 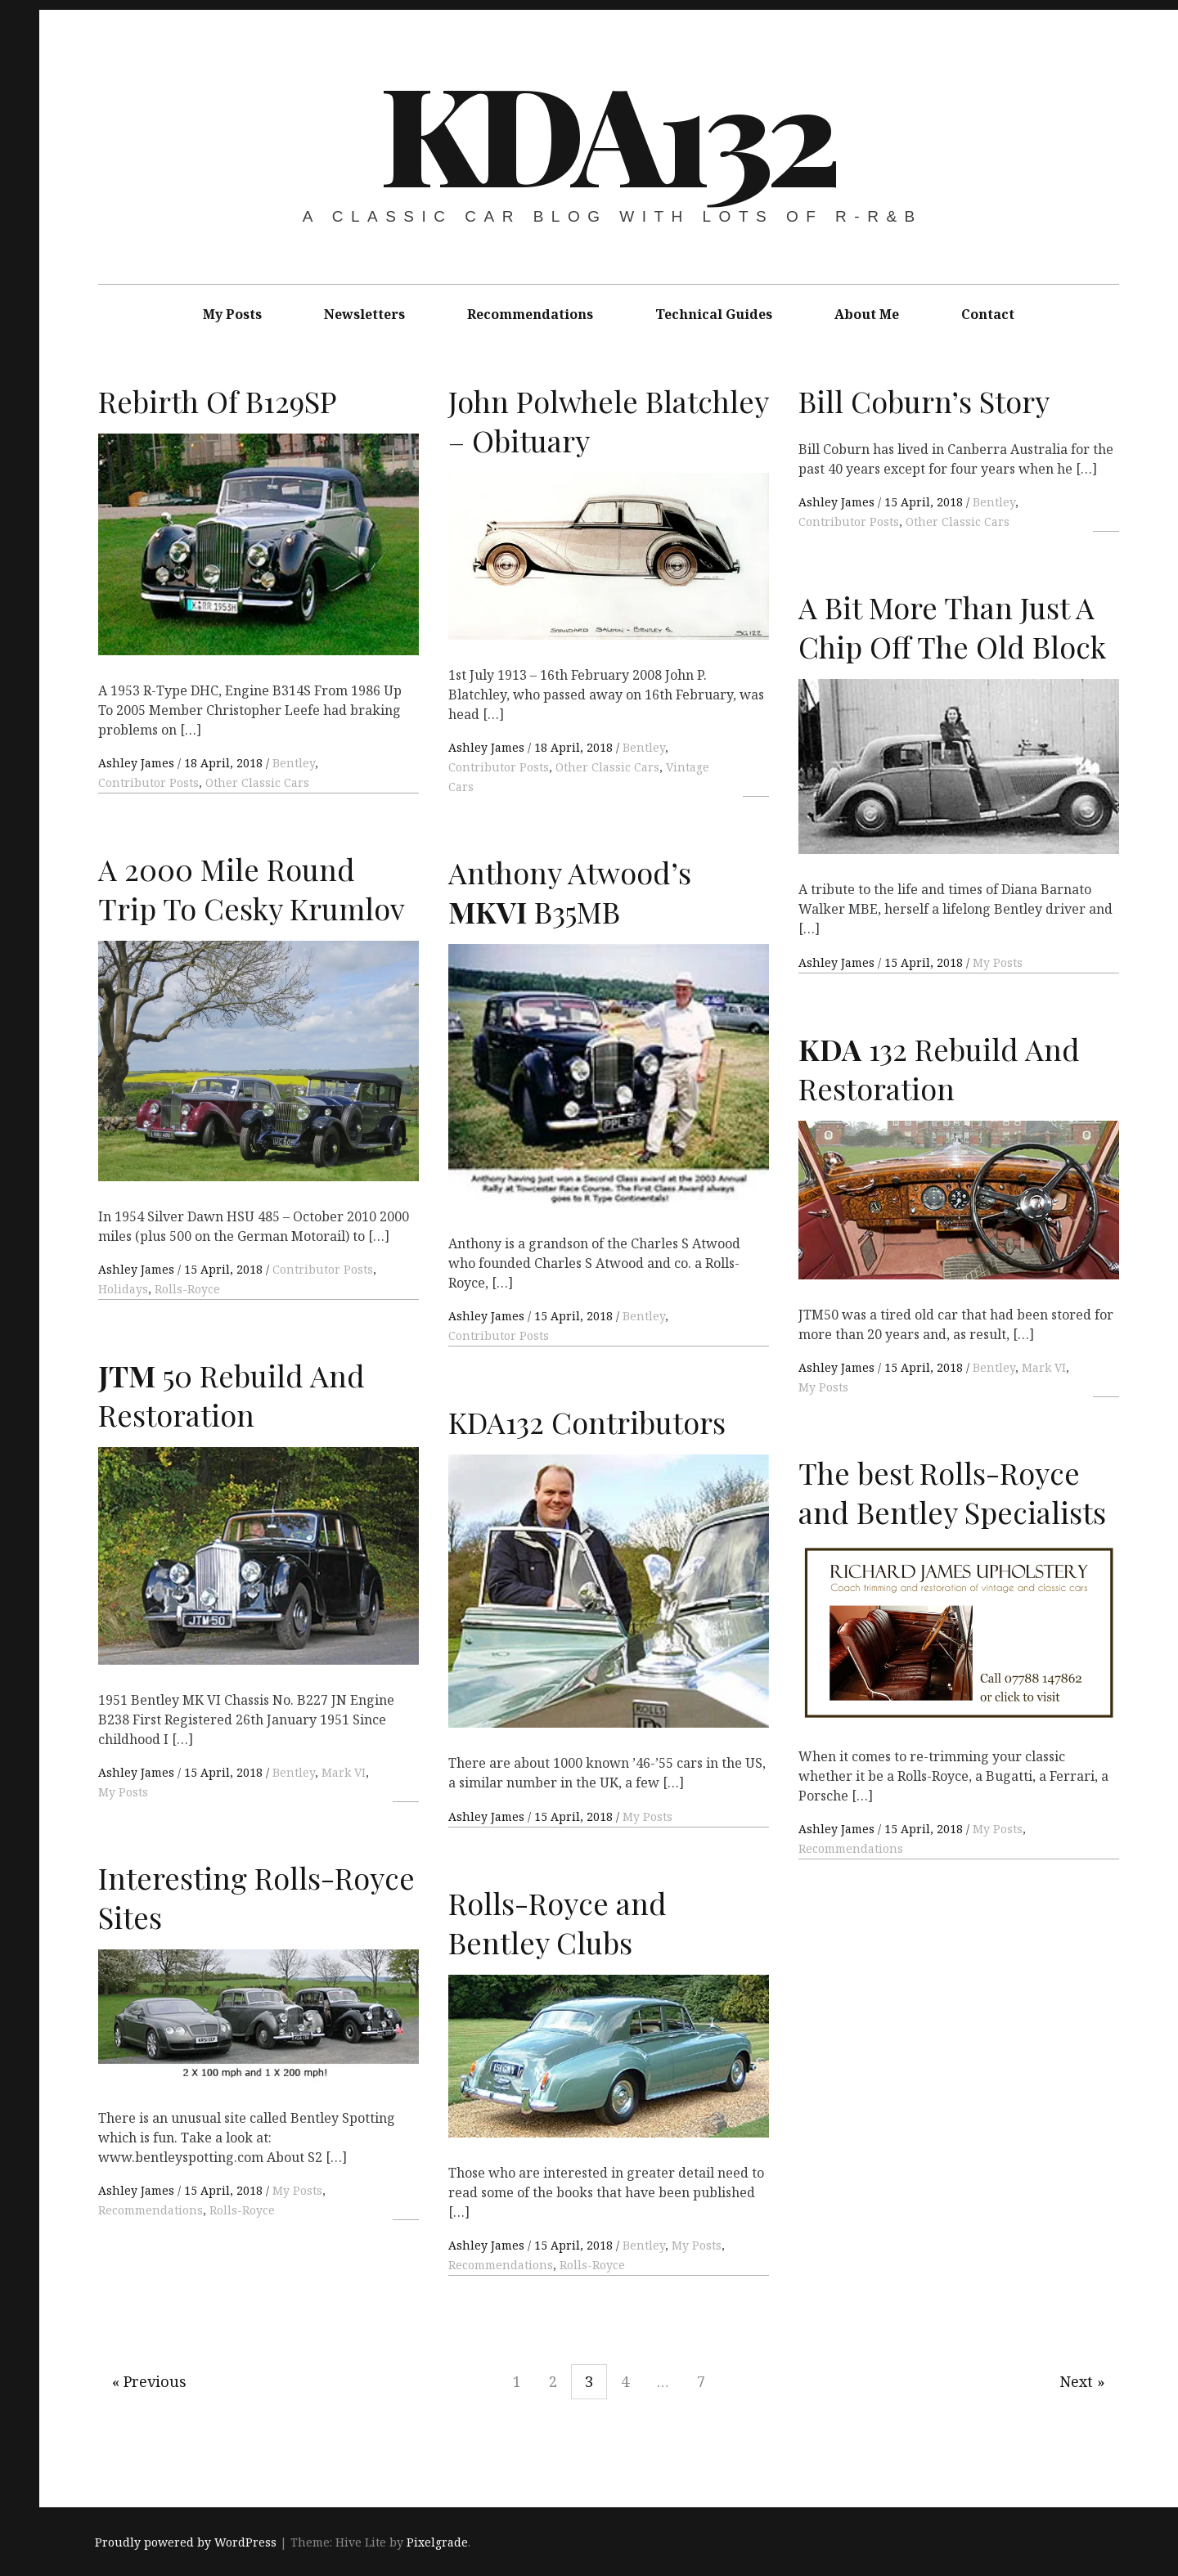 I want to click on About Me, so click(x=866, y=314).